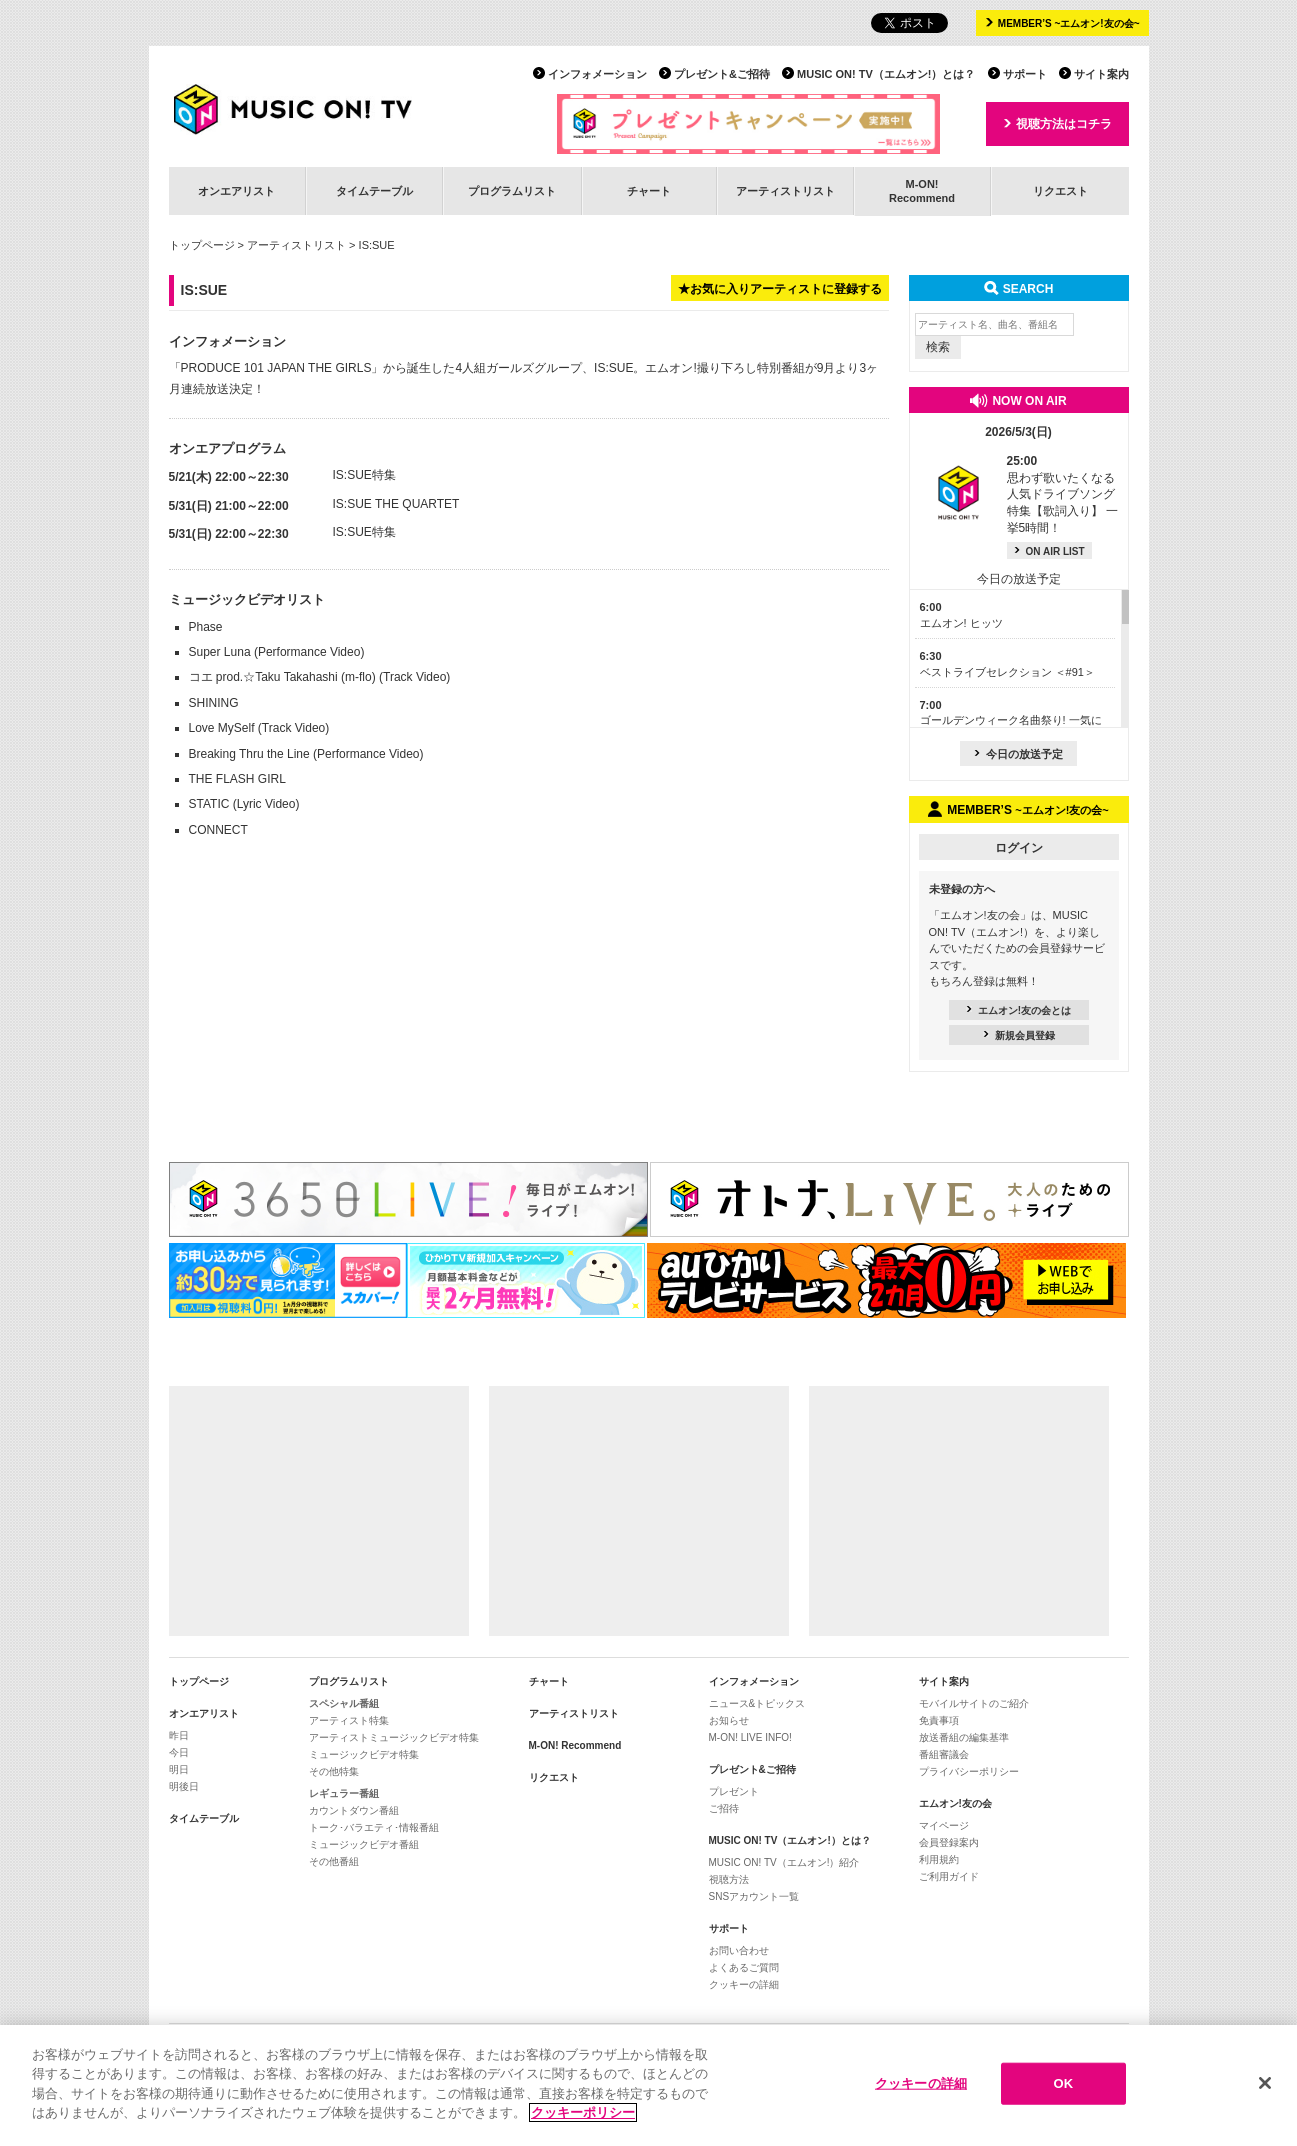  What do you see at coordinates (334, 1771) in the screenshot?
I see `その他特集` at bounding box center [334, 1771].